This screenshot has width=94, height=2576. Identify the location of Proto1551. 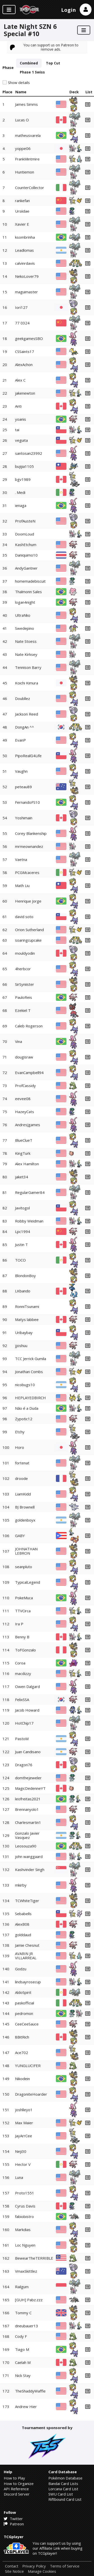
(24, 2192).